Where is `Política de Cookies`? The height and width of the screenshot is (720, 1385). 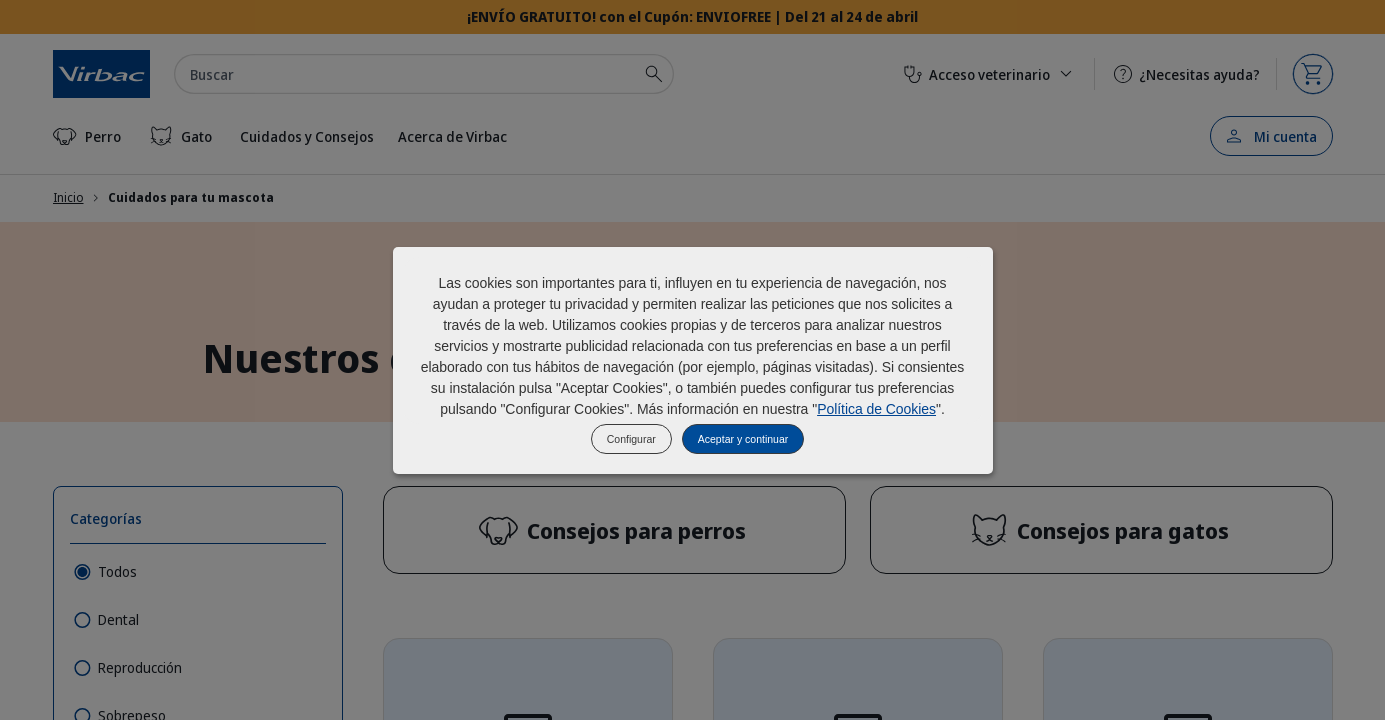 Política de Cookies is located at coordinates (876, 409).